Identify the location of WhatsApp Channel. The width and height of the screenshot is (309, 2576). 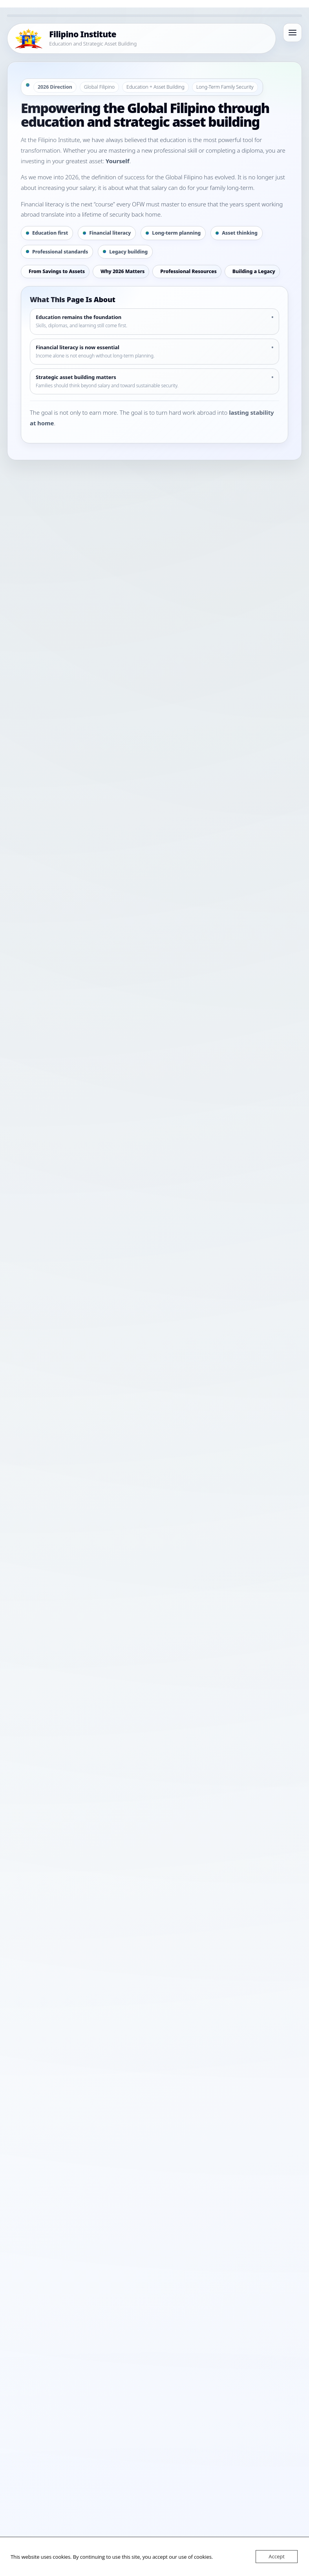
(137, 1522).